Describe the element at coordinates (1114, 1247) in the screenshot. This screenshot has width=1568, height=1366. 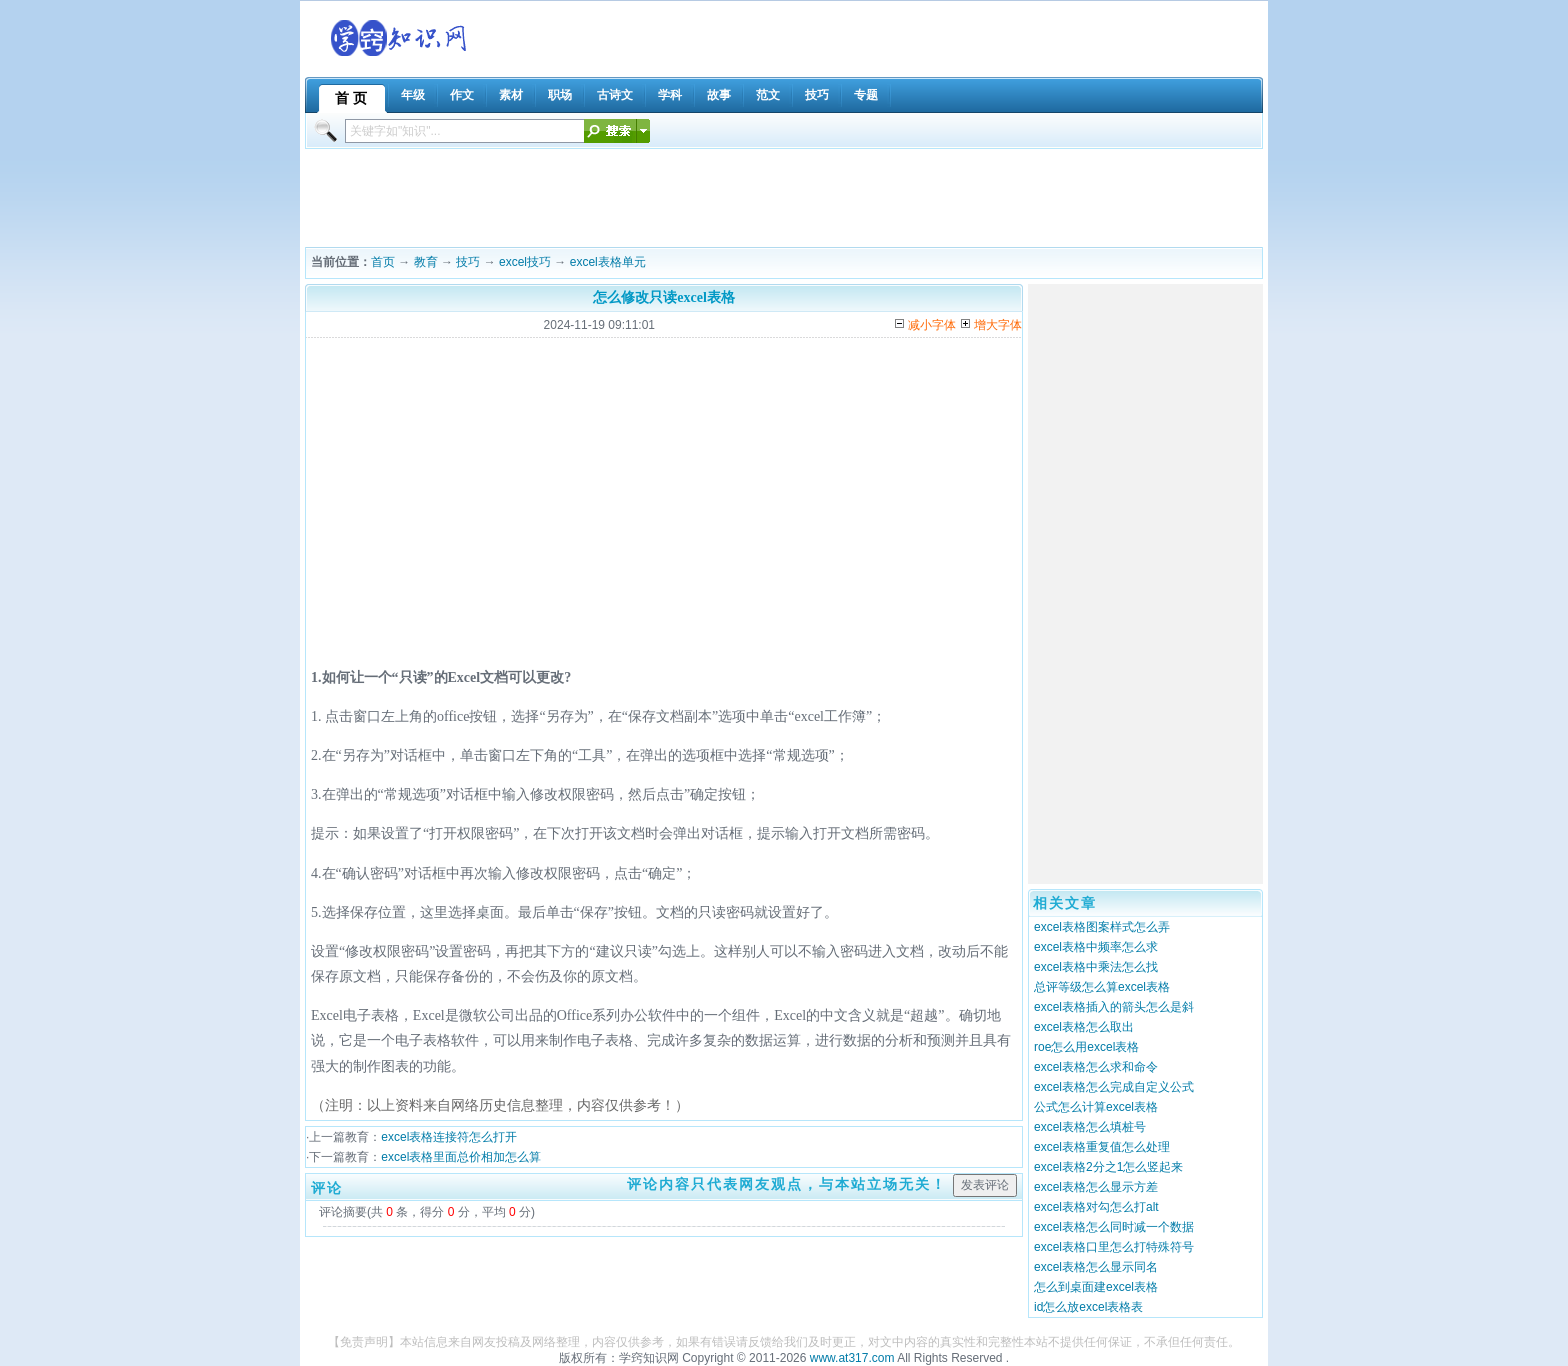
I see `excel表格口里怎么打特殊符号` at that location.